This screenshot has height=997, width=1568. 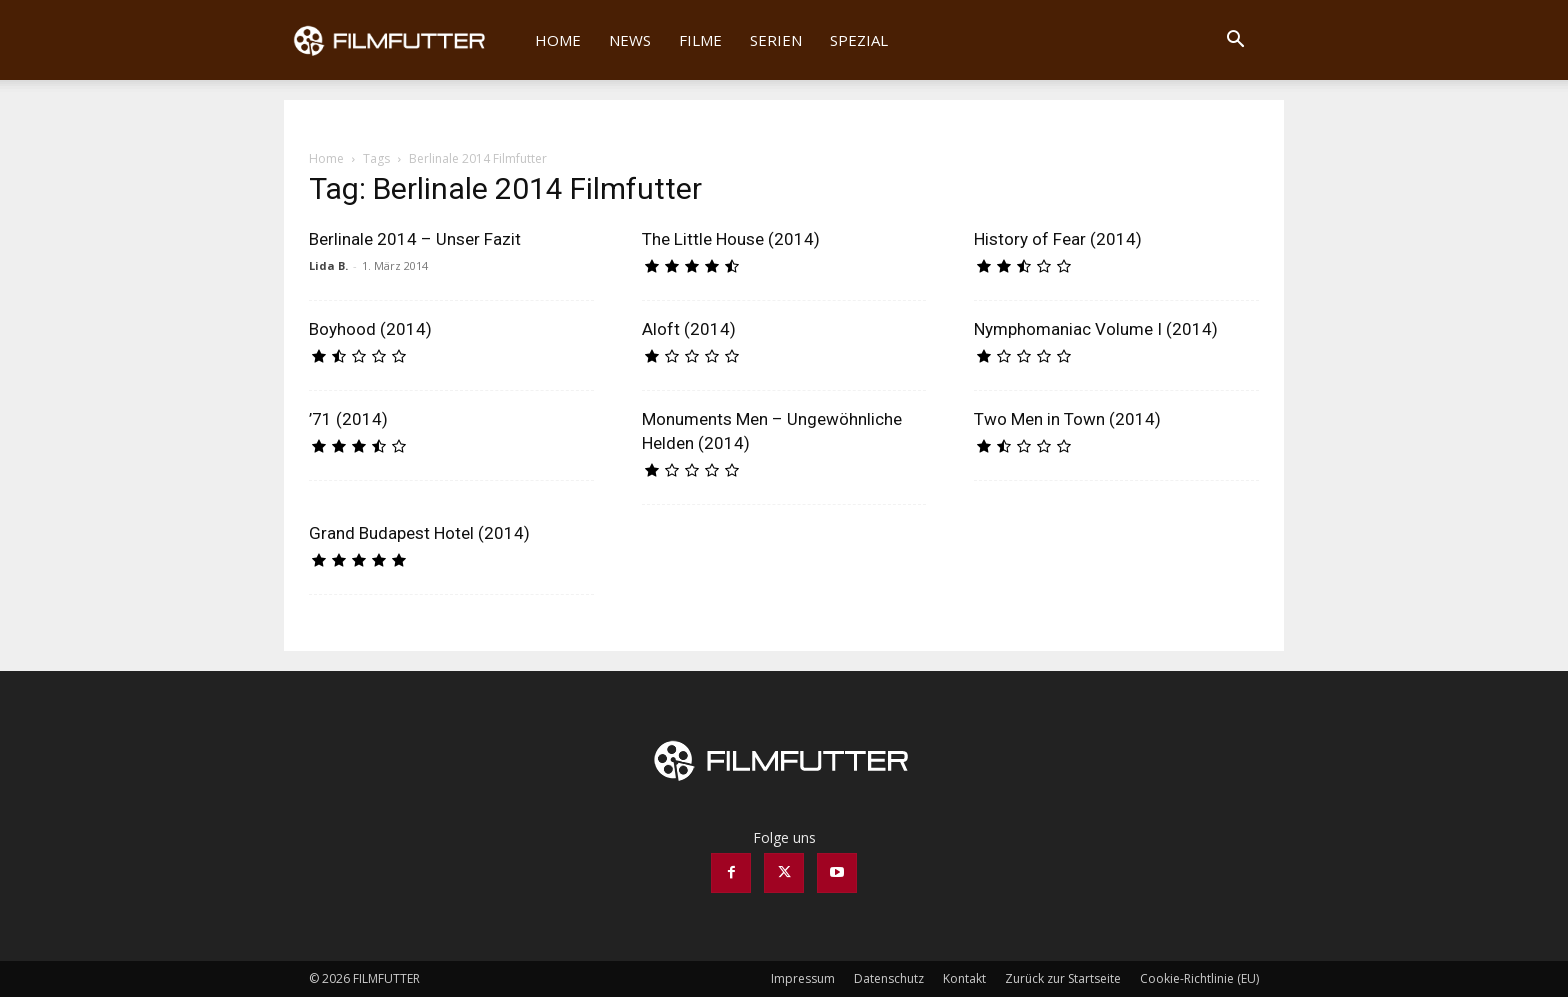 What do you see at coordinates (964, 978) in the screenshot?
I see `Kontakt` at bounding box center [964, 978].